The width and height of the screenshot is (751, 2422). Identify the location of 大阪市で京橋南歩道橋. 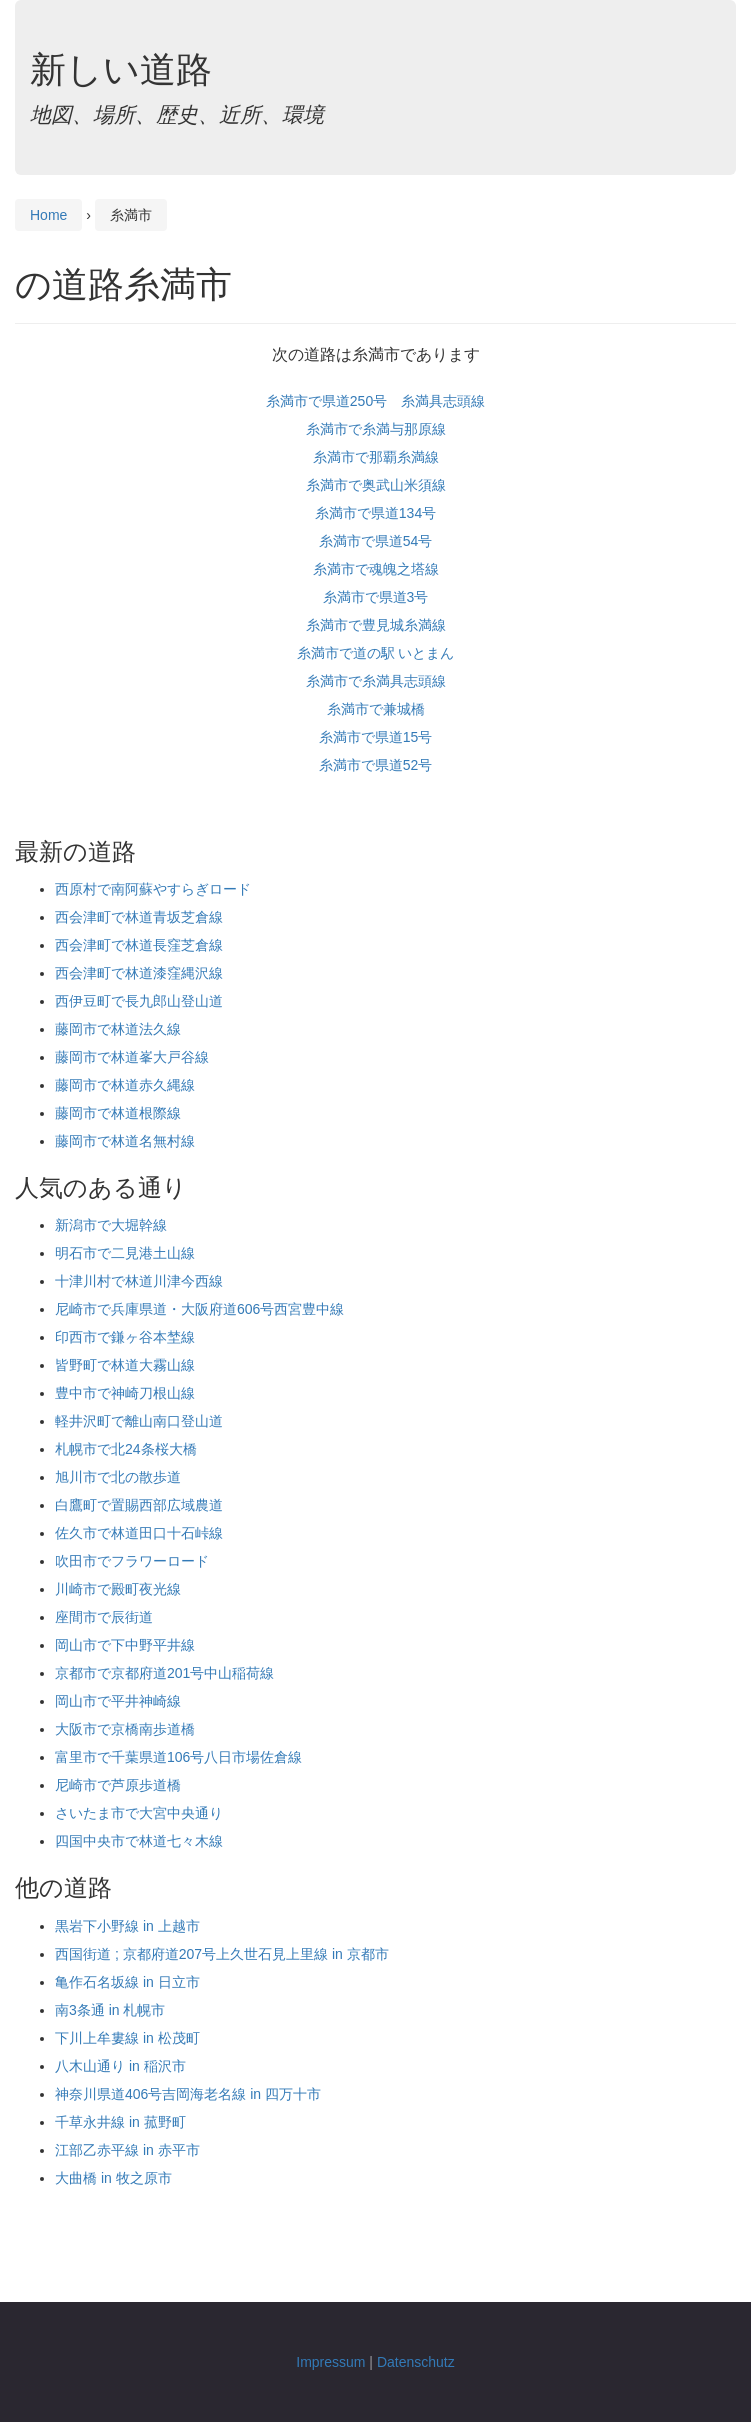
(125, 1729).